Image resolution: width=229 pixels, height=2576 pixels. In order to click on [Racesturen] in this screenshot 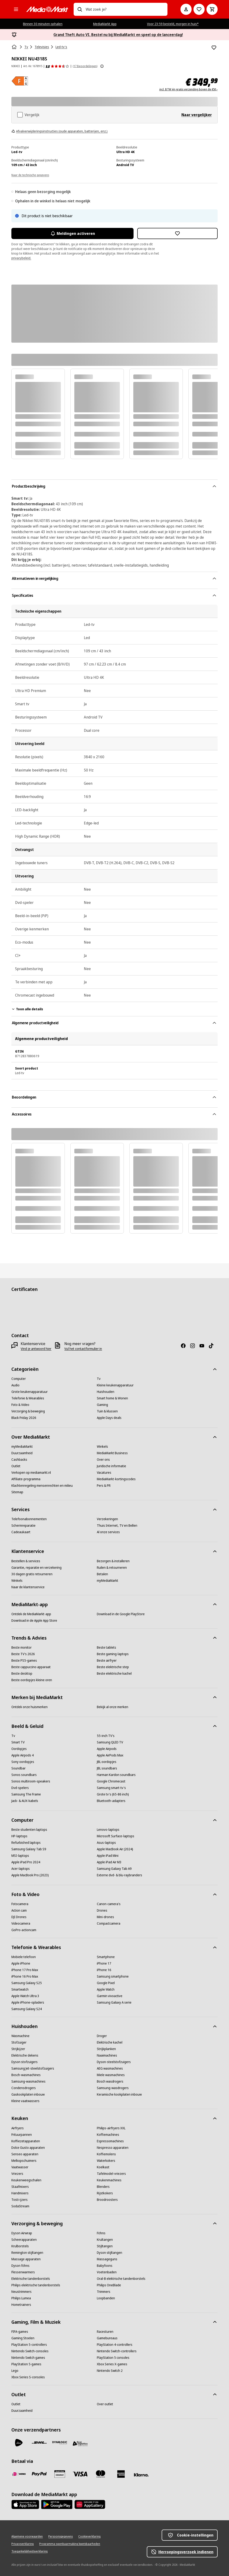, I will do `click(105, 2331)`.